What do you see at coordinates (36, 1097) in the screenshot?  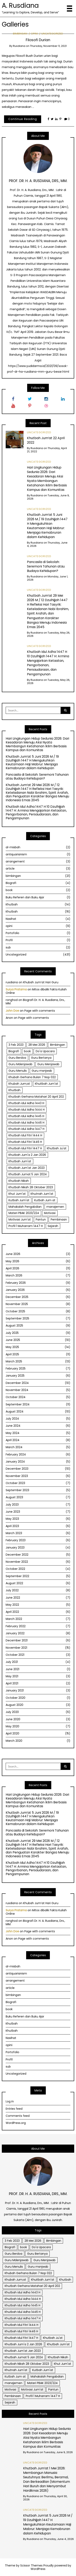 I see `Khutbah Gerhana Matahari 20 April 202 [Khutbah Gerhana Matahari 20 April 202 (1 item)]` at bounding box center [36, 1097].